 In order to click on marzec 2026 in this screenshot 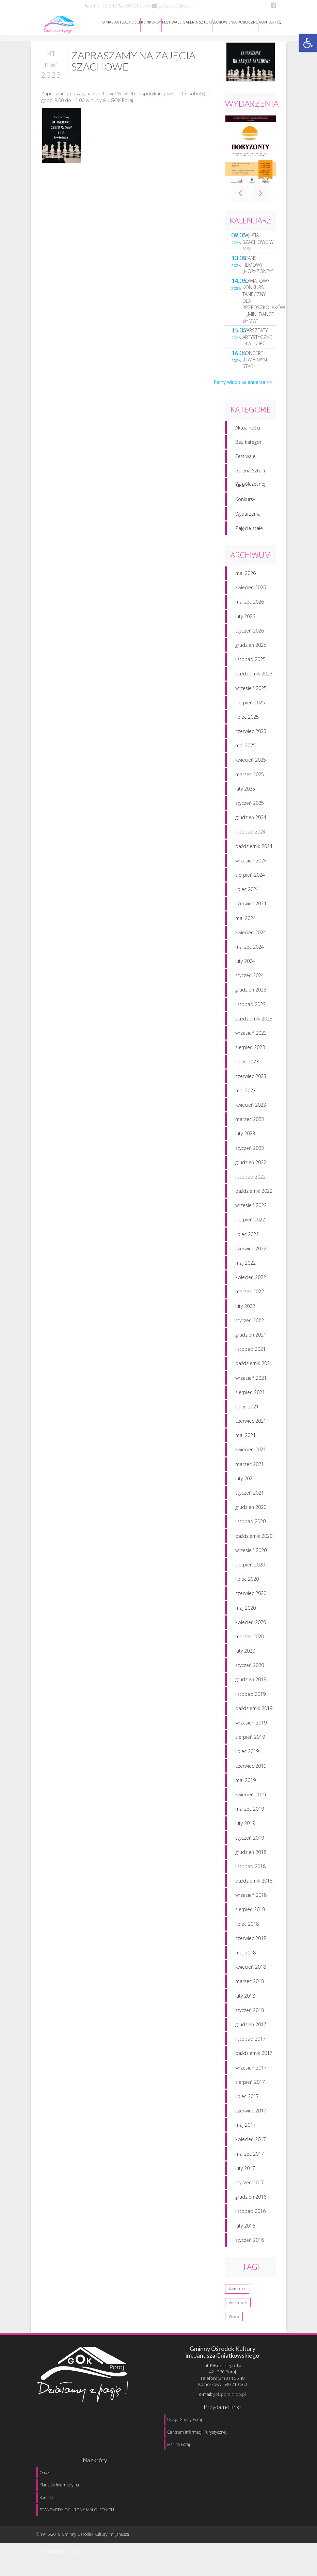, I will do `click(249, 607)`.